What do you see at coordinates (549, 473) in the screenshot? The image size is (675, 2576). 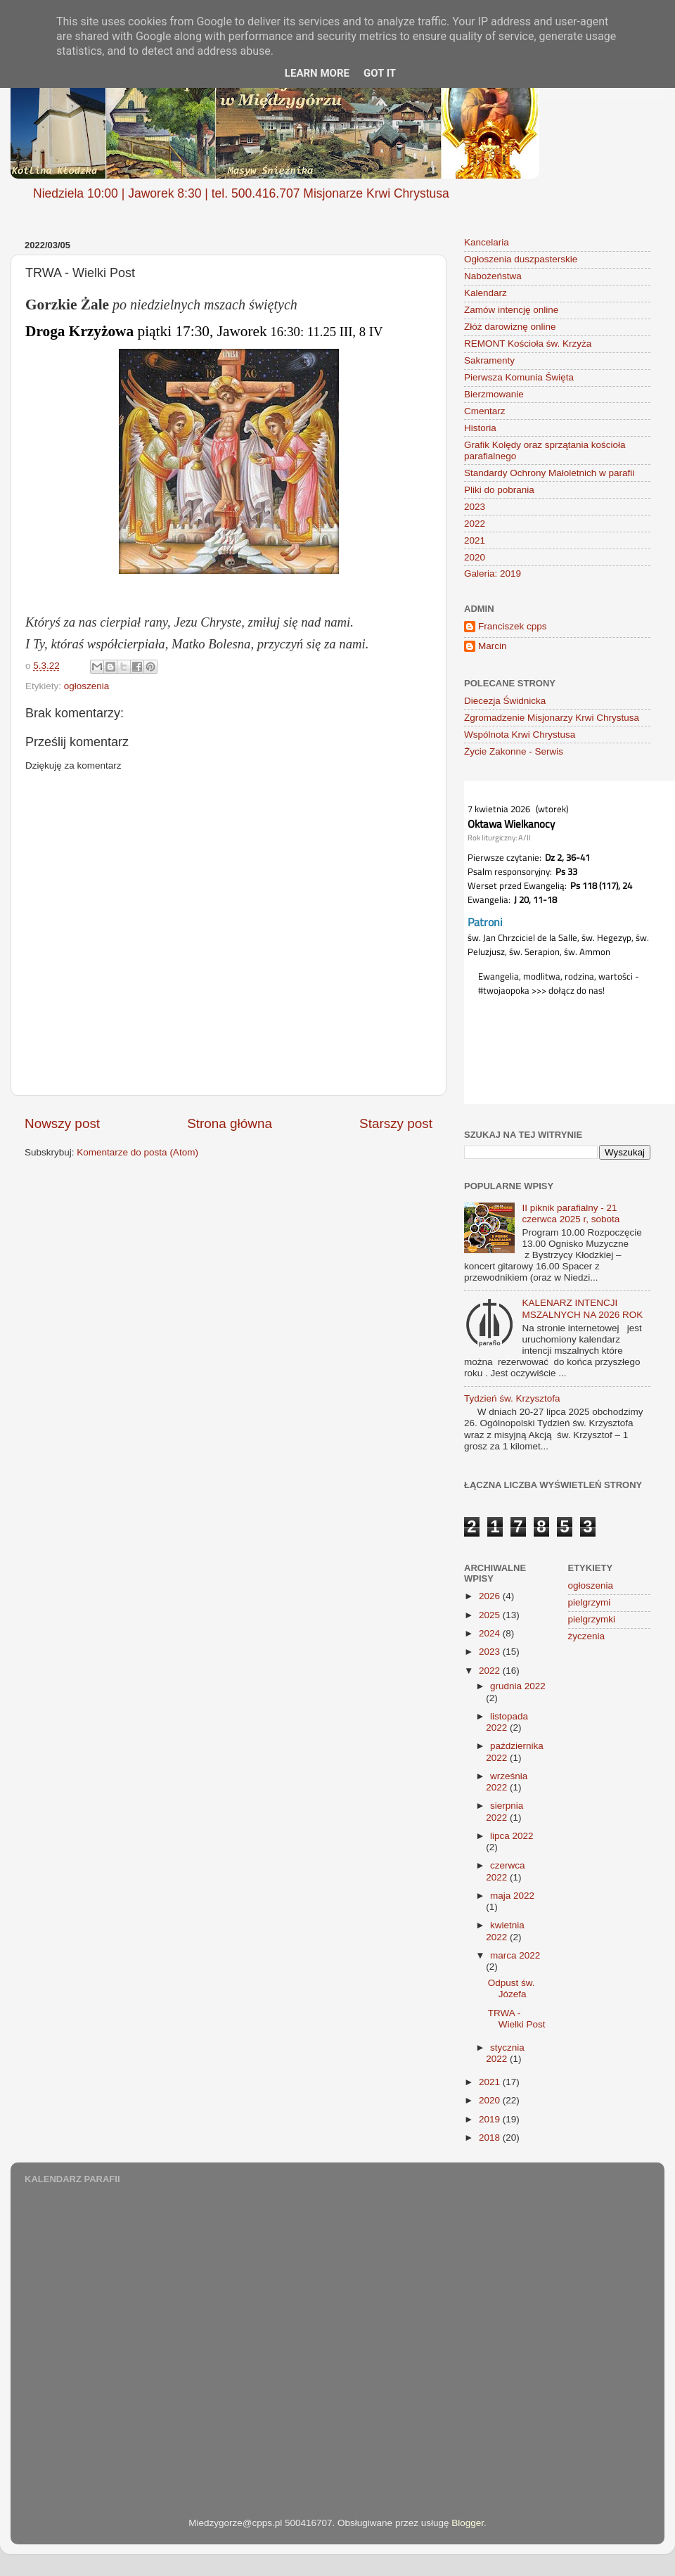 I see `Standardy Ochrony Małoletnich w parafii` at bounding box center [549, 473].